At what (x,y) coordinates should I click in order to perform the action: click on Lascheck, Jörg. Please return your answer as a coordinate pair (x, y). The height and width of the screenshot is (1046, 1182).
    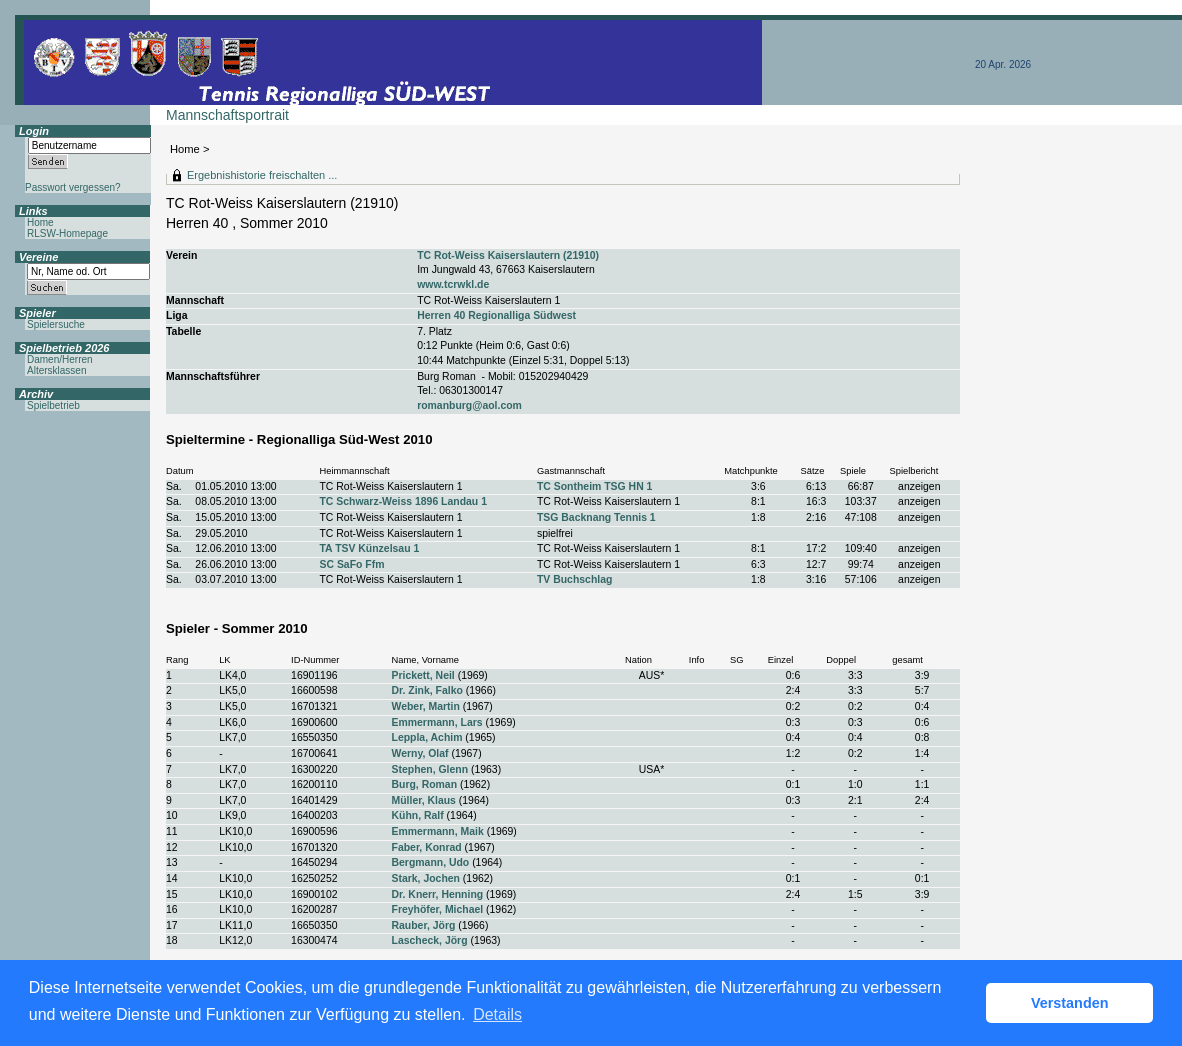
    Looking at the image, I should click on (430, 940).